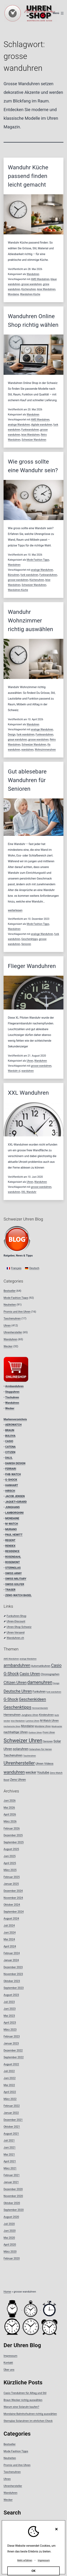 The width and height of the screenshot is (67, 2576). What do you see at coordinates (32, 1720) in the screenshot?
I see `Luminox Uhren [Luminox Uhren (9 Einträge)]` at bounding box center [32, 1720].